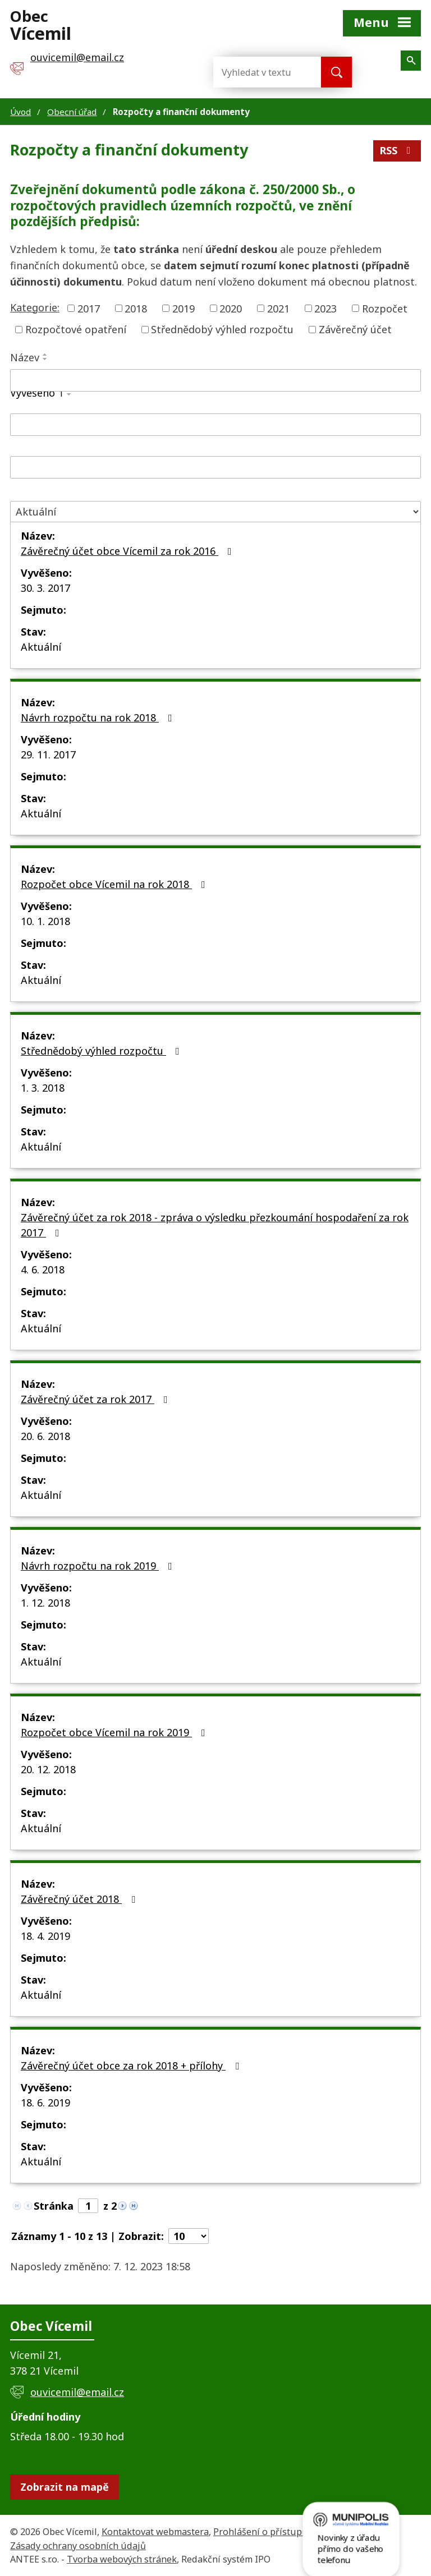 The image size is (431, 2576). I want to click on Kategorie:, so click(34, 307).